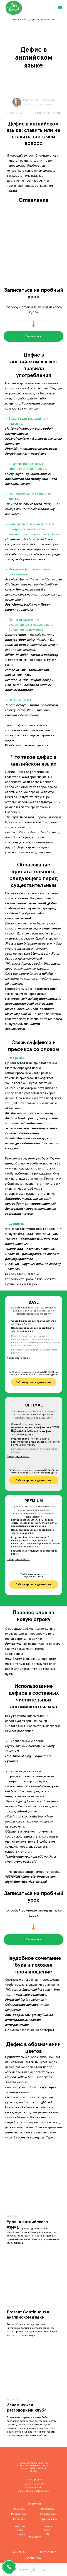 The image size is (67, 2576). I want to click on Главная, so click(15, 20).